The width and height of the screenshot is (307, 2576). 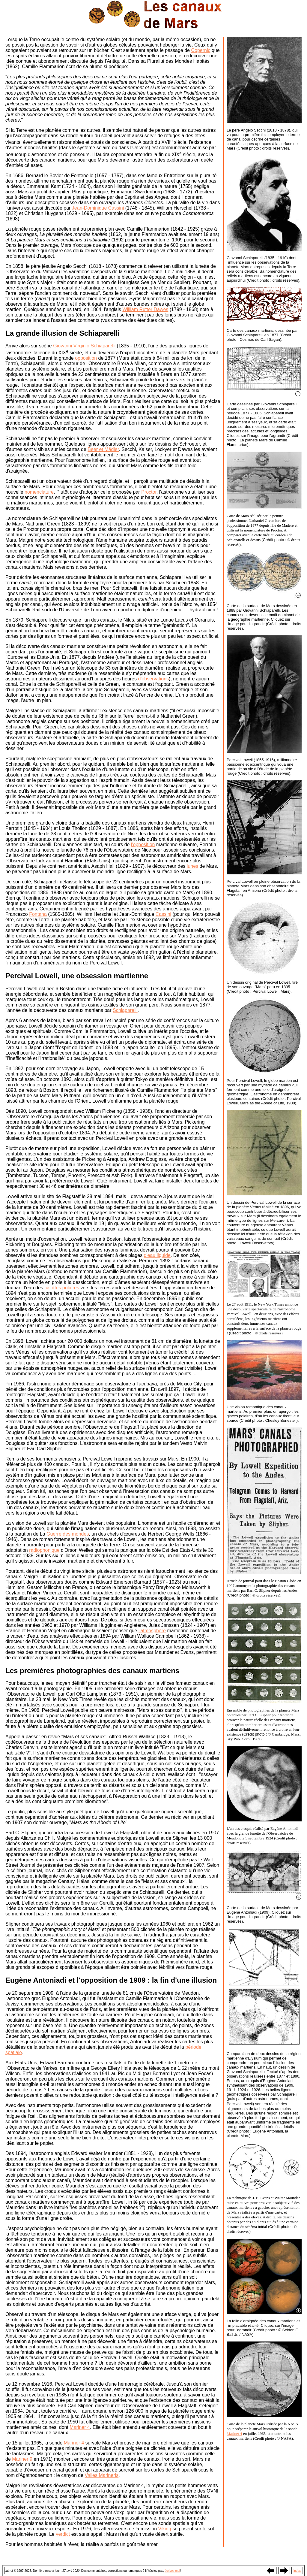 What do you see at coordinates (86, 358) in the screenshot?
I see `opposition` at bounding box center [86, 358].